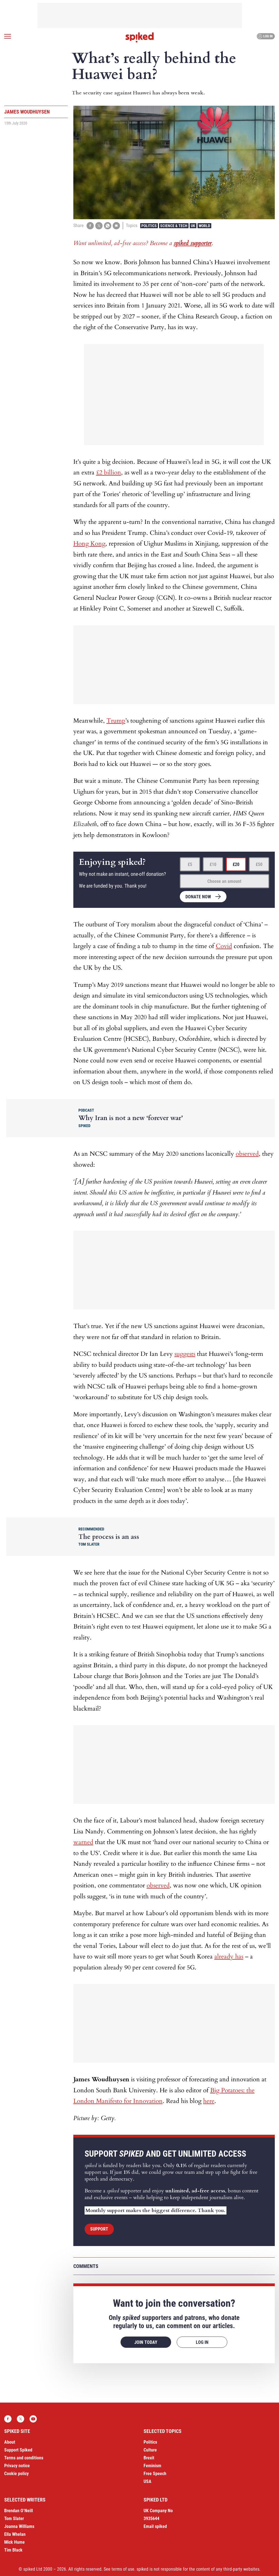  I want to click on Support, so click(99, 2229).